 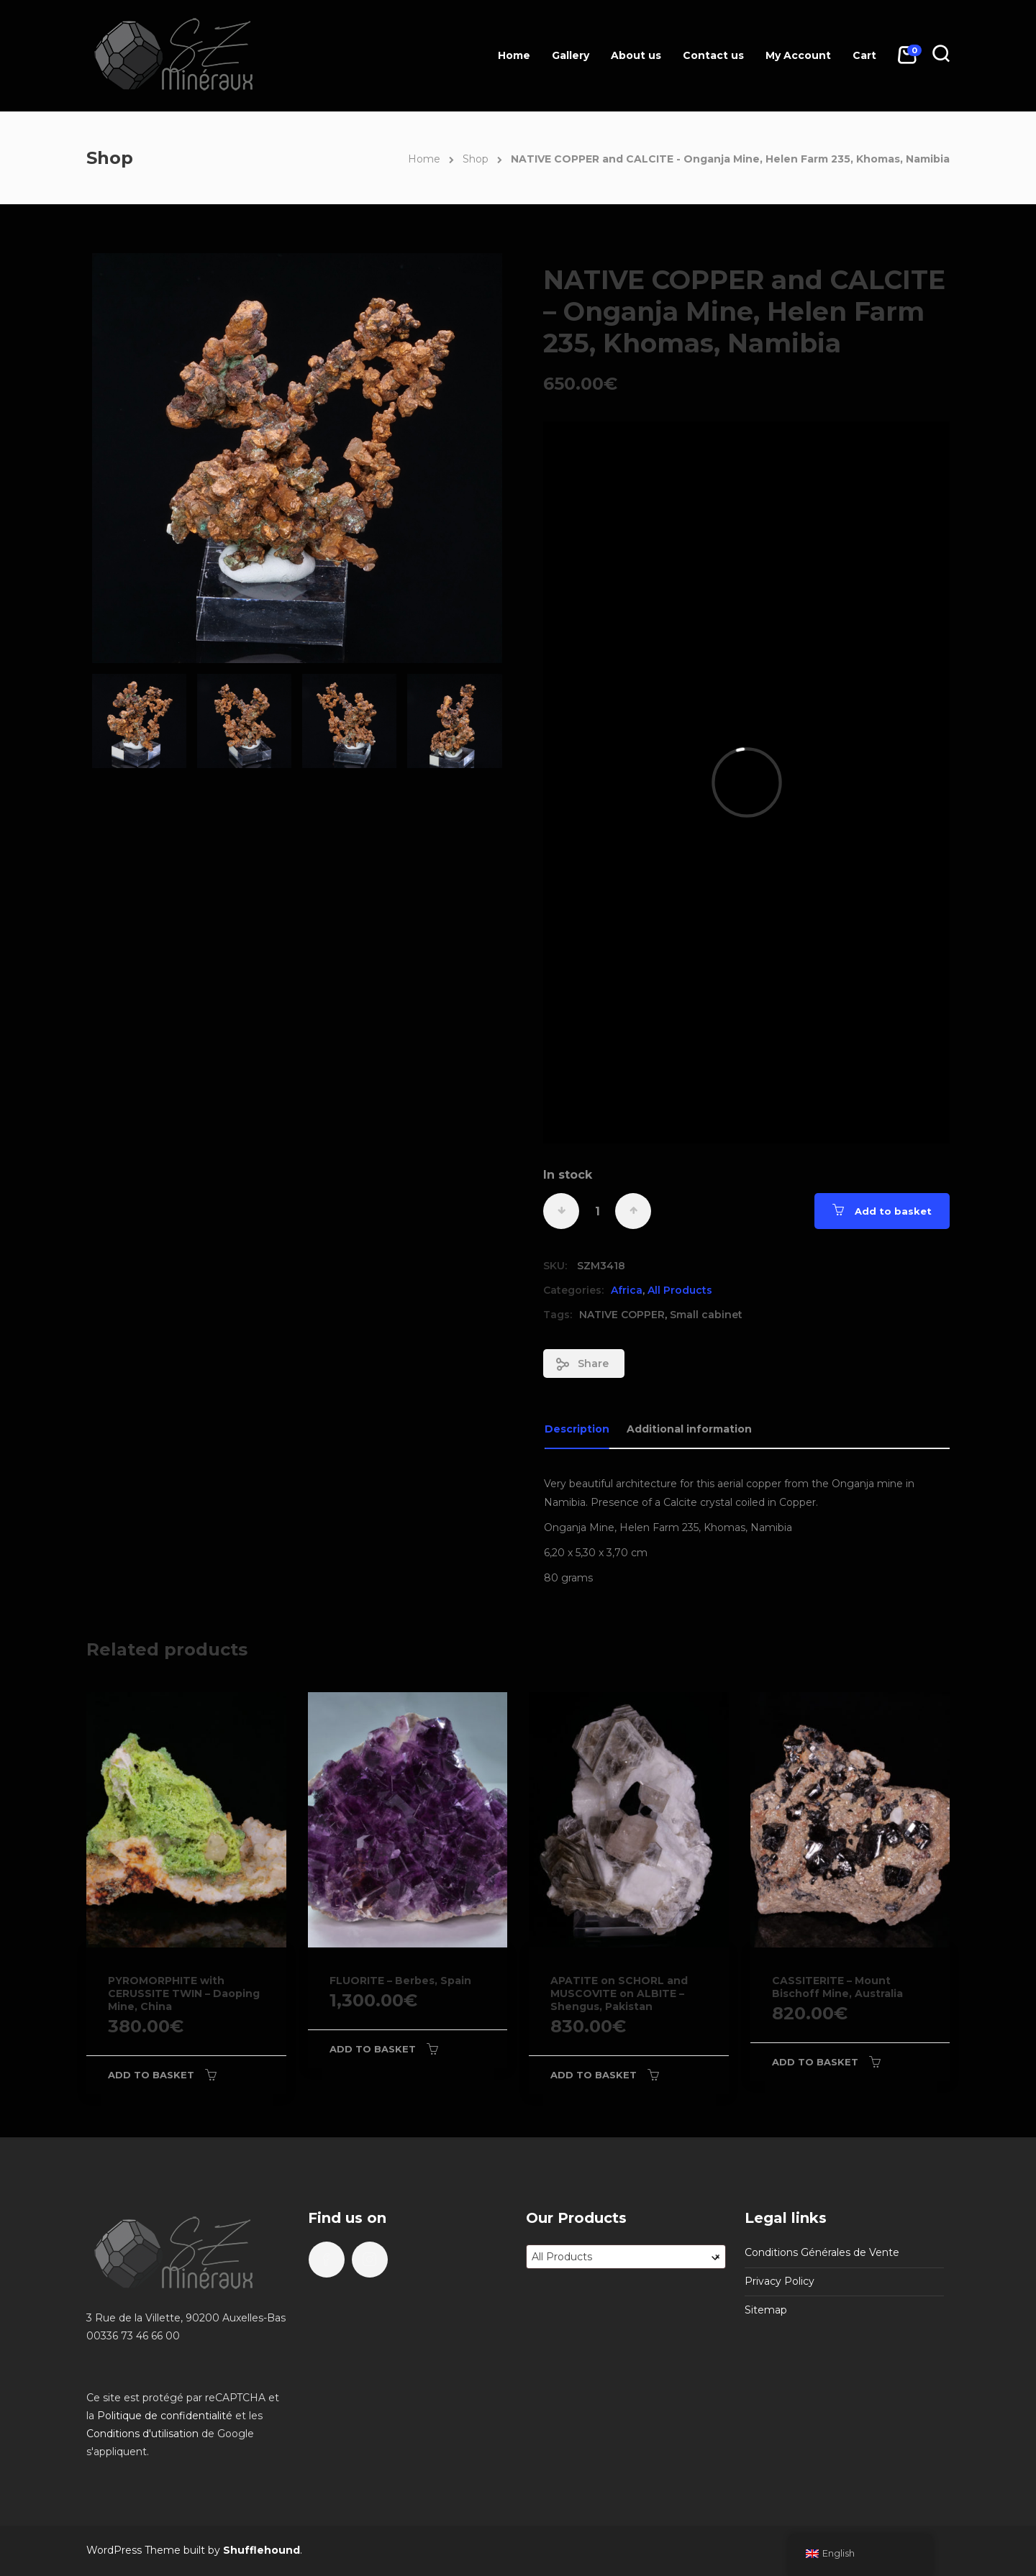 What do you see at coordinates (164, 2415) in the screenshot?
I see `Politique de confidentialité` at bounding box center [164, 2415].